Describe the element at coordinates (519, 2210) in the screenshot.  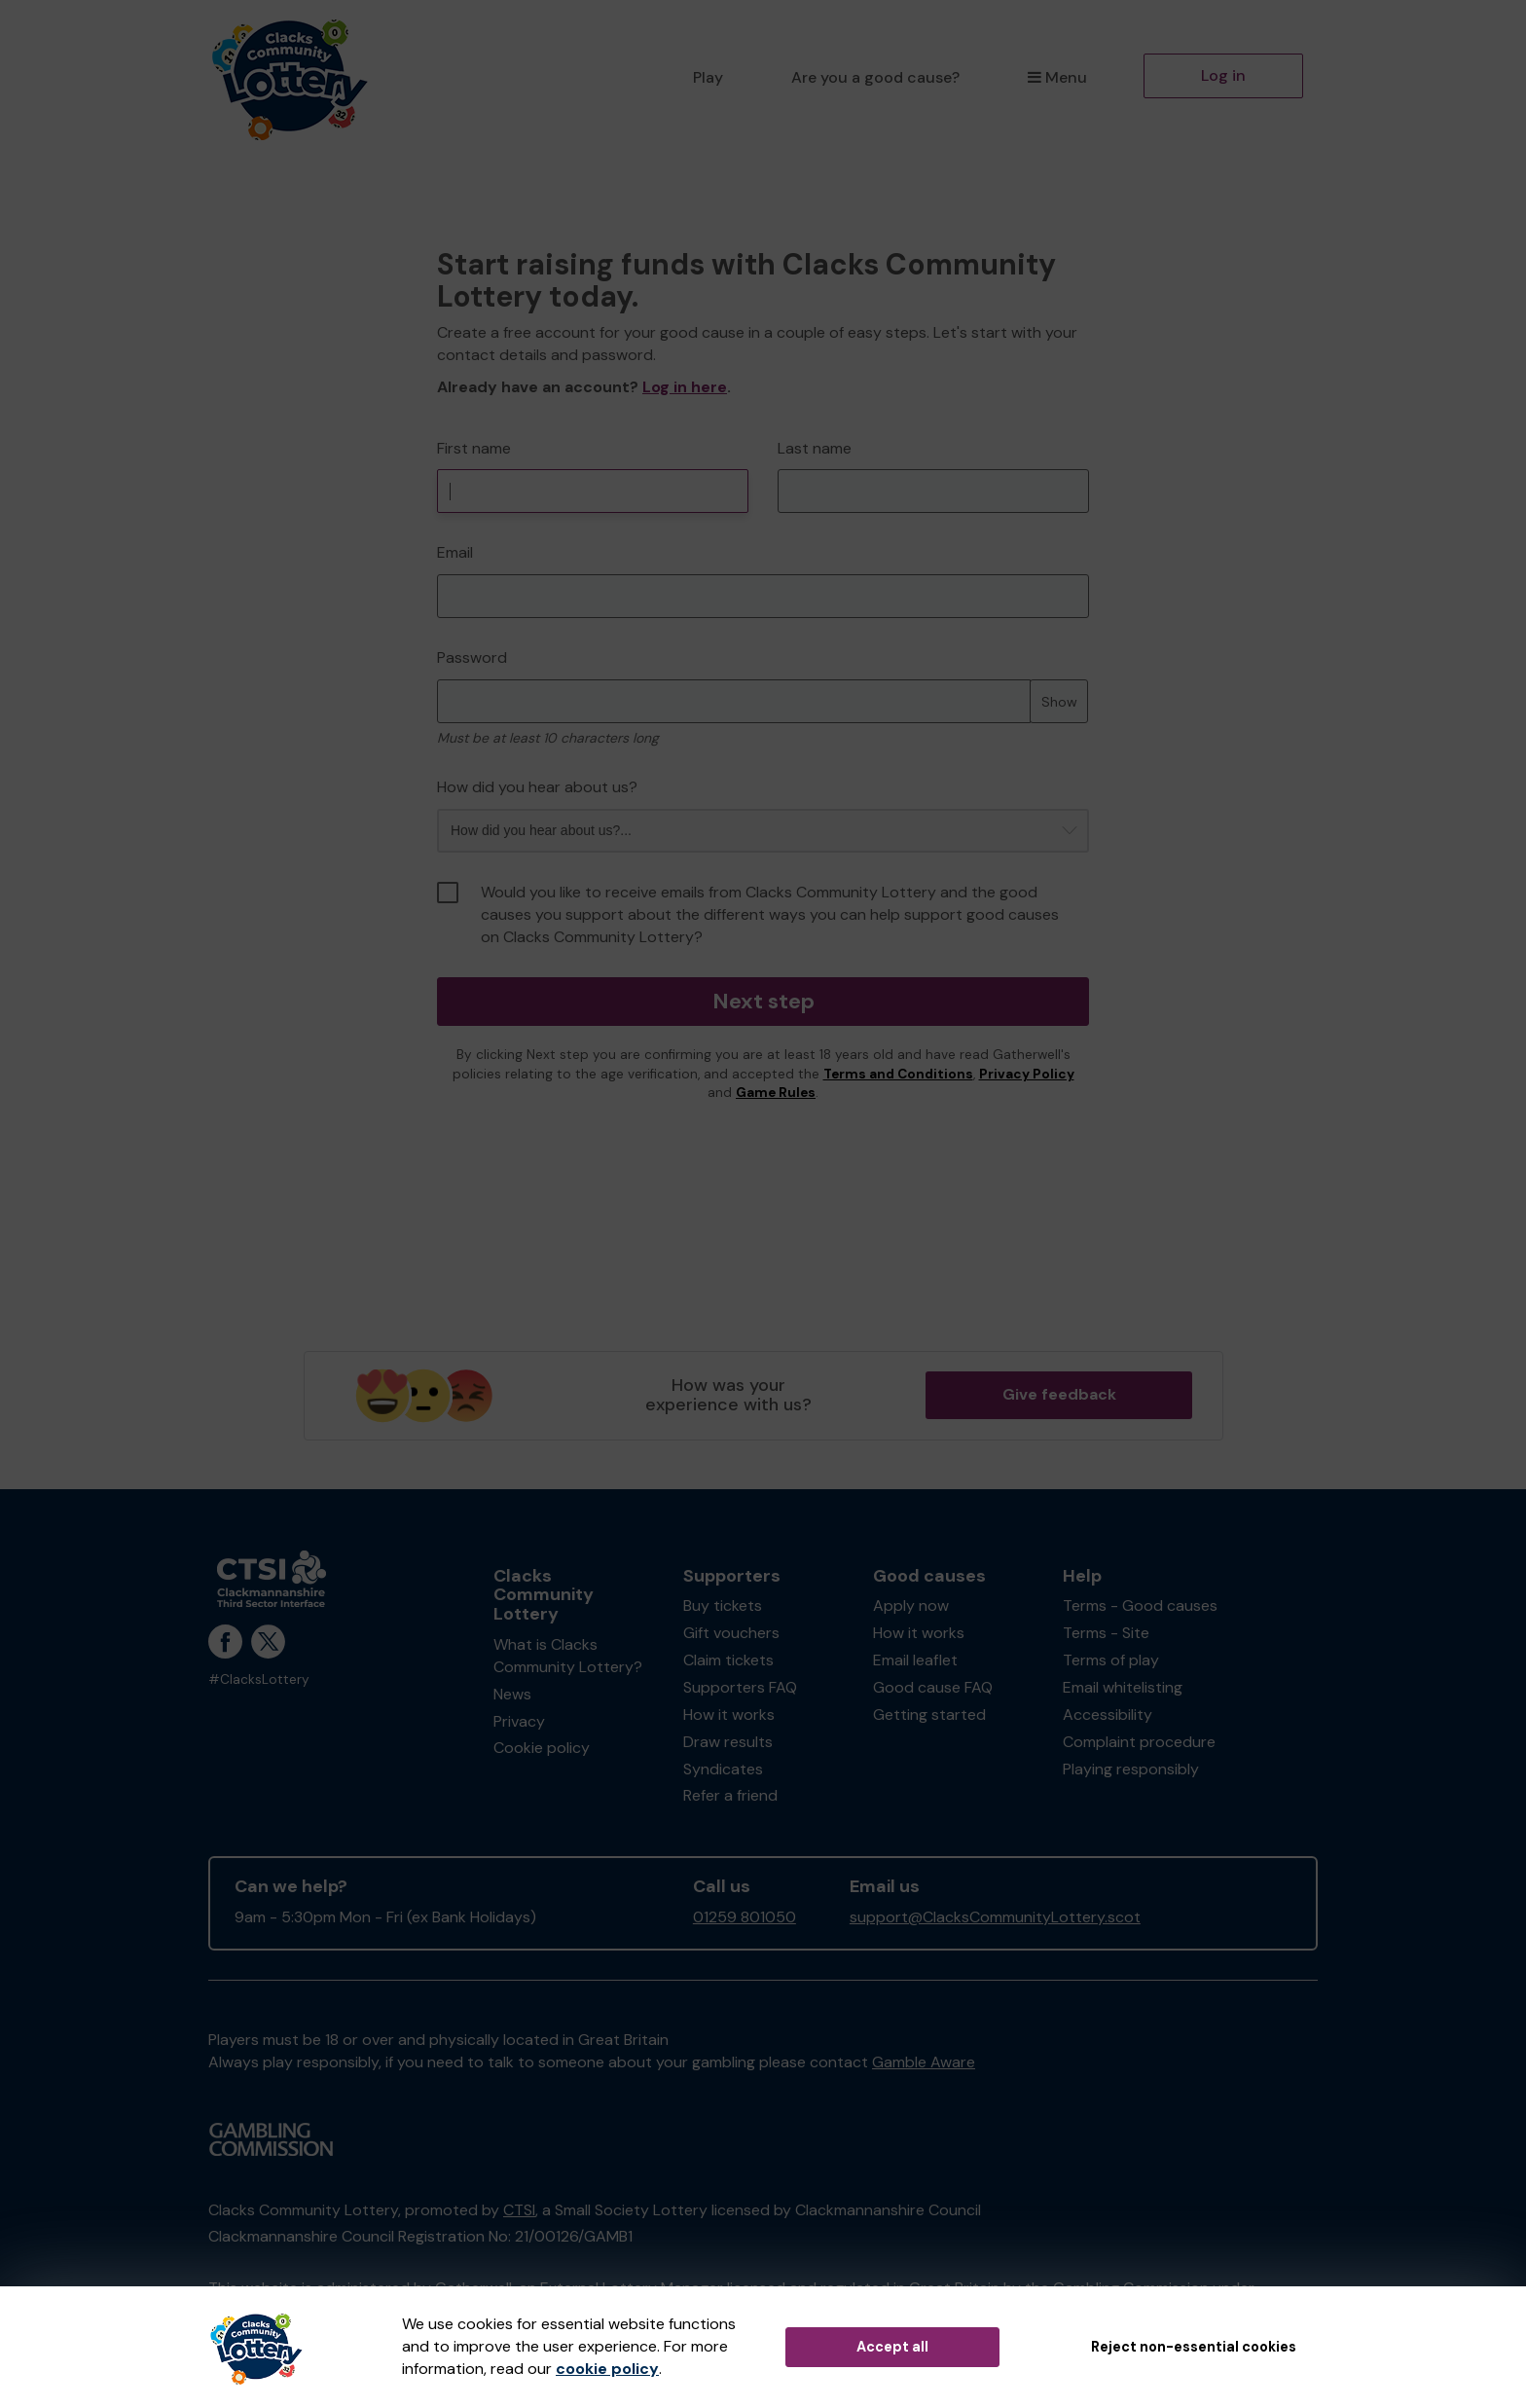
I see `CTSI` at that location.